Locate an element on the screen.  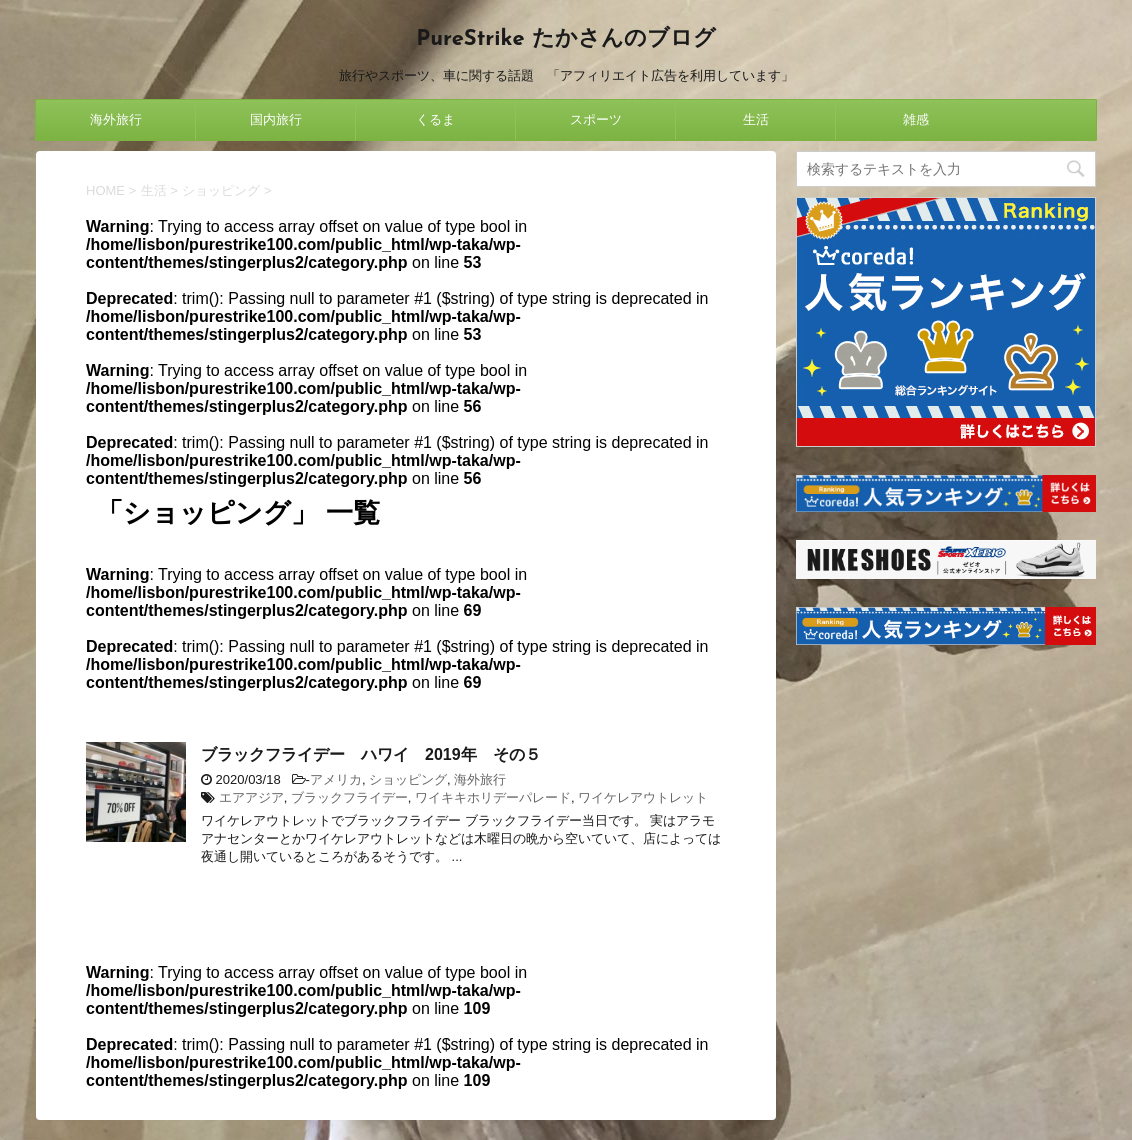
生活 is located at coordinates (756, 119).